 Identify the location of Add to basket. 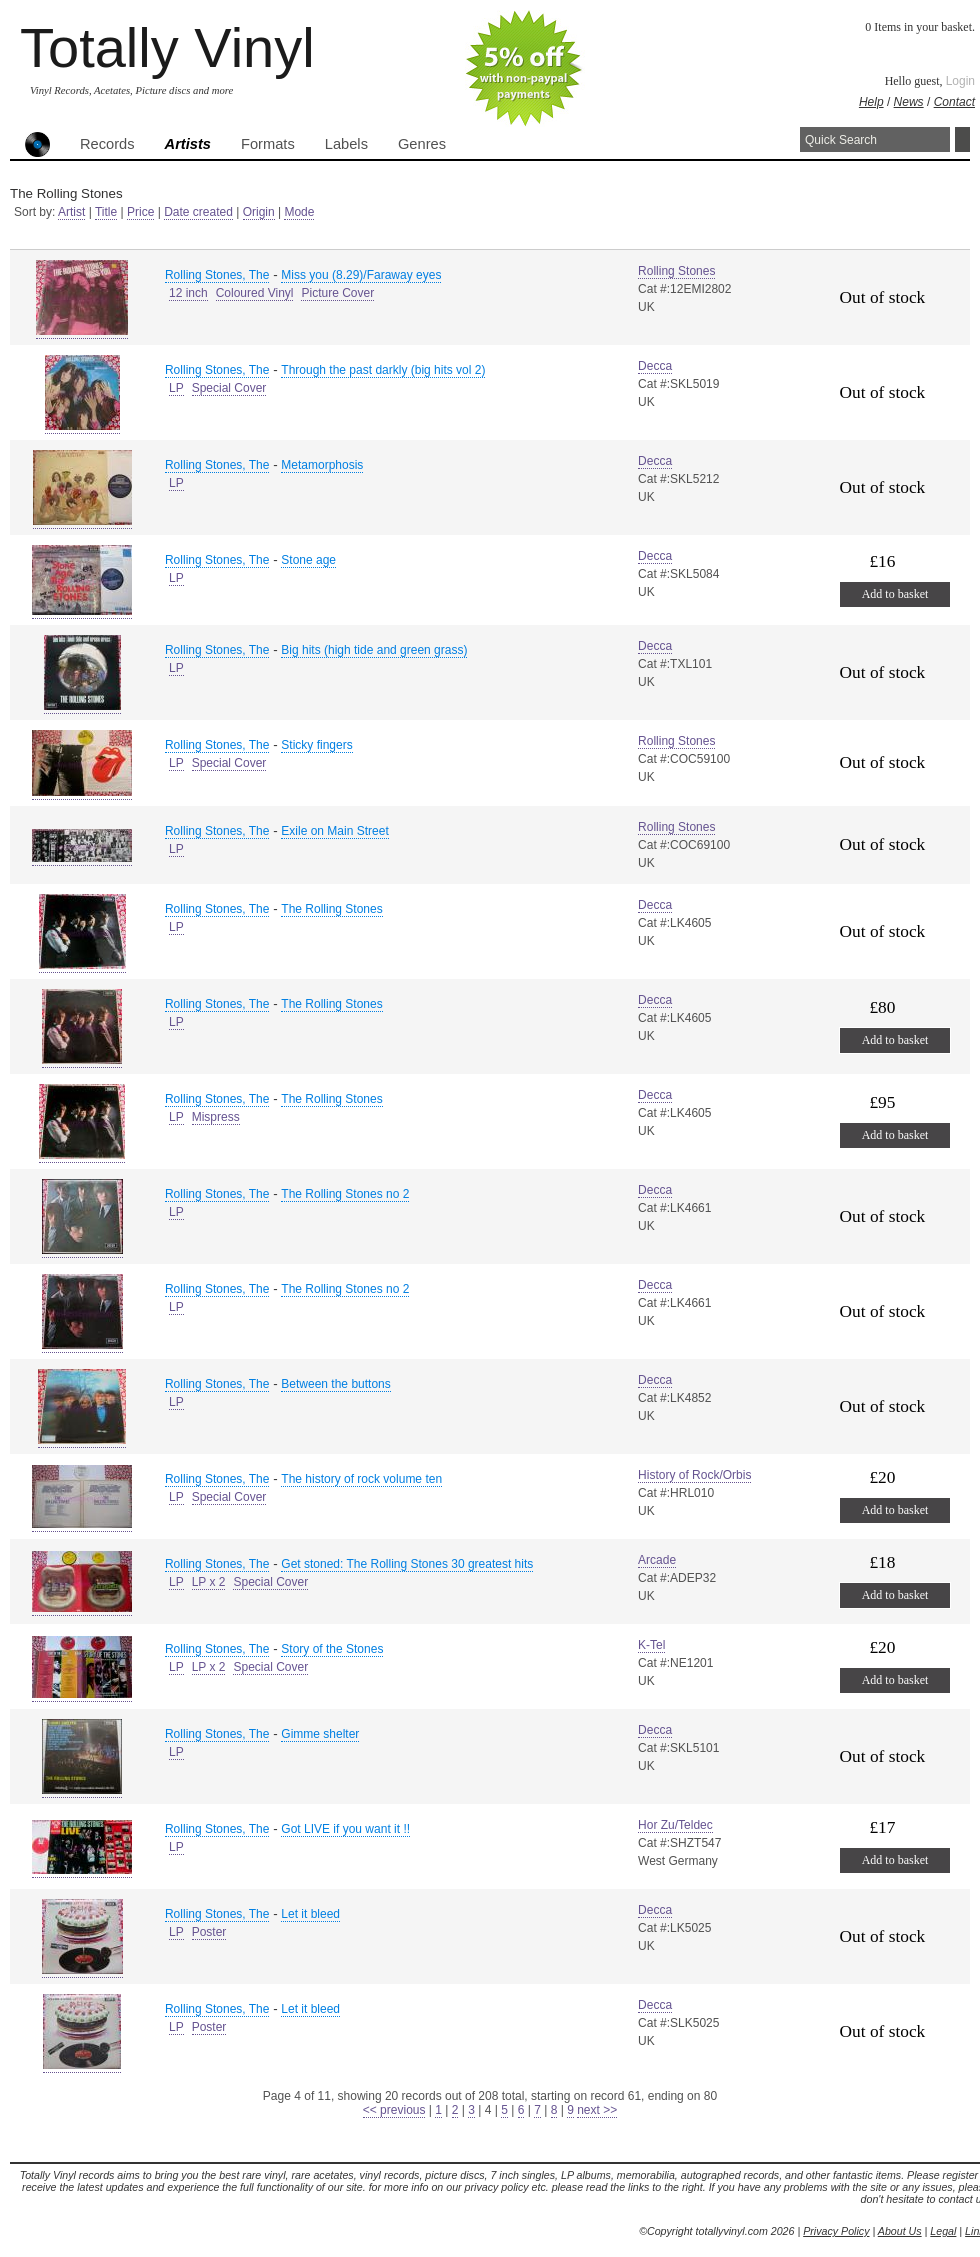
(895, 594).